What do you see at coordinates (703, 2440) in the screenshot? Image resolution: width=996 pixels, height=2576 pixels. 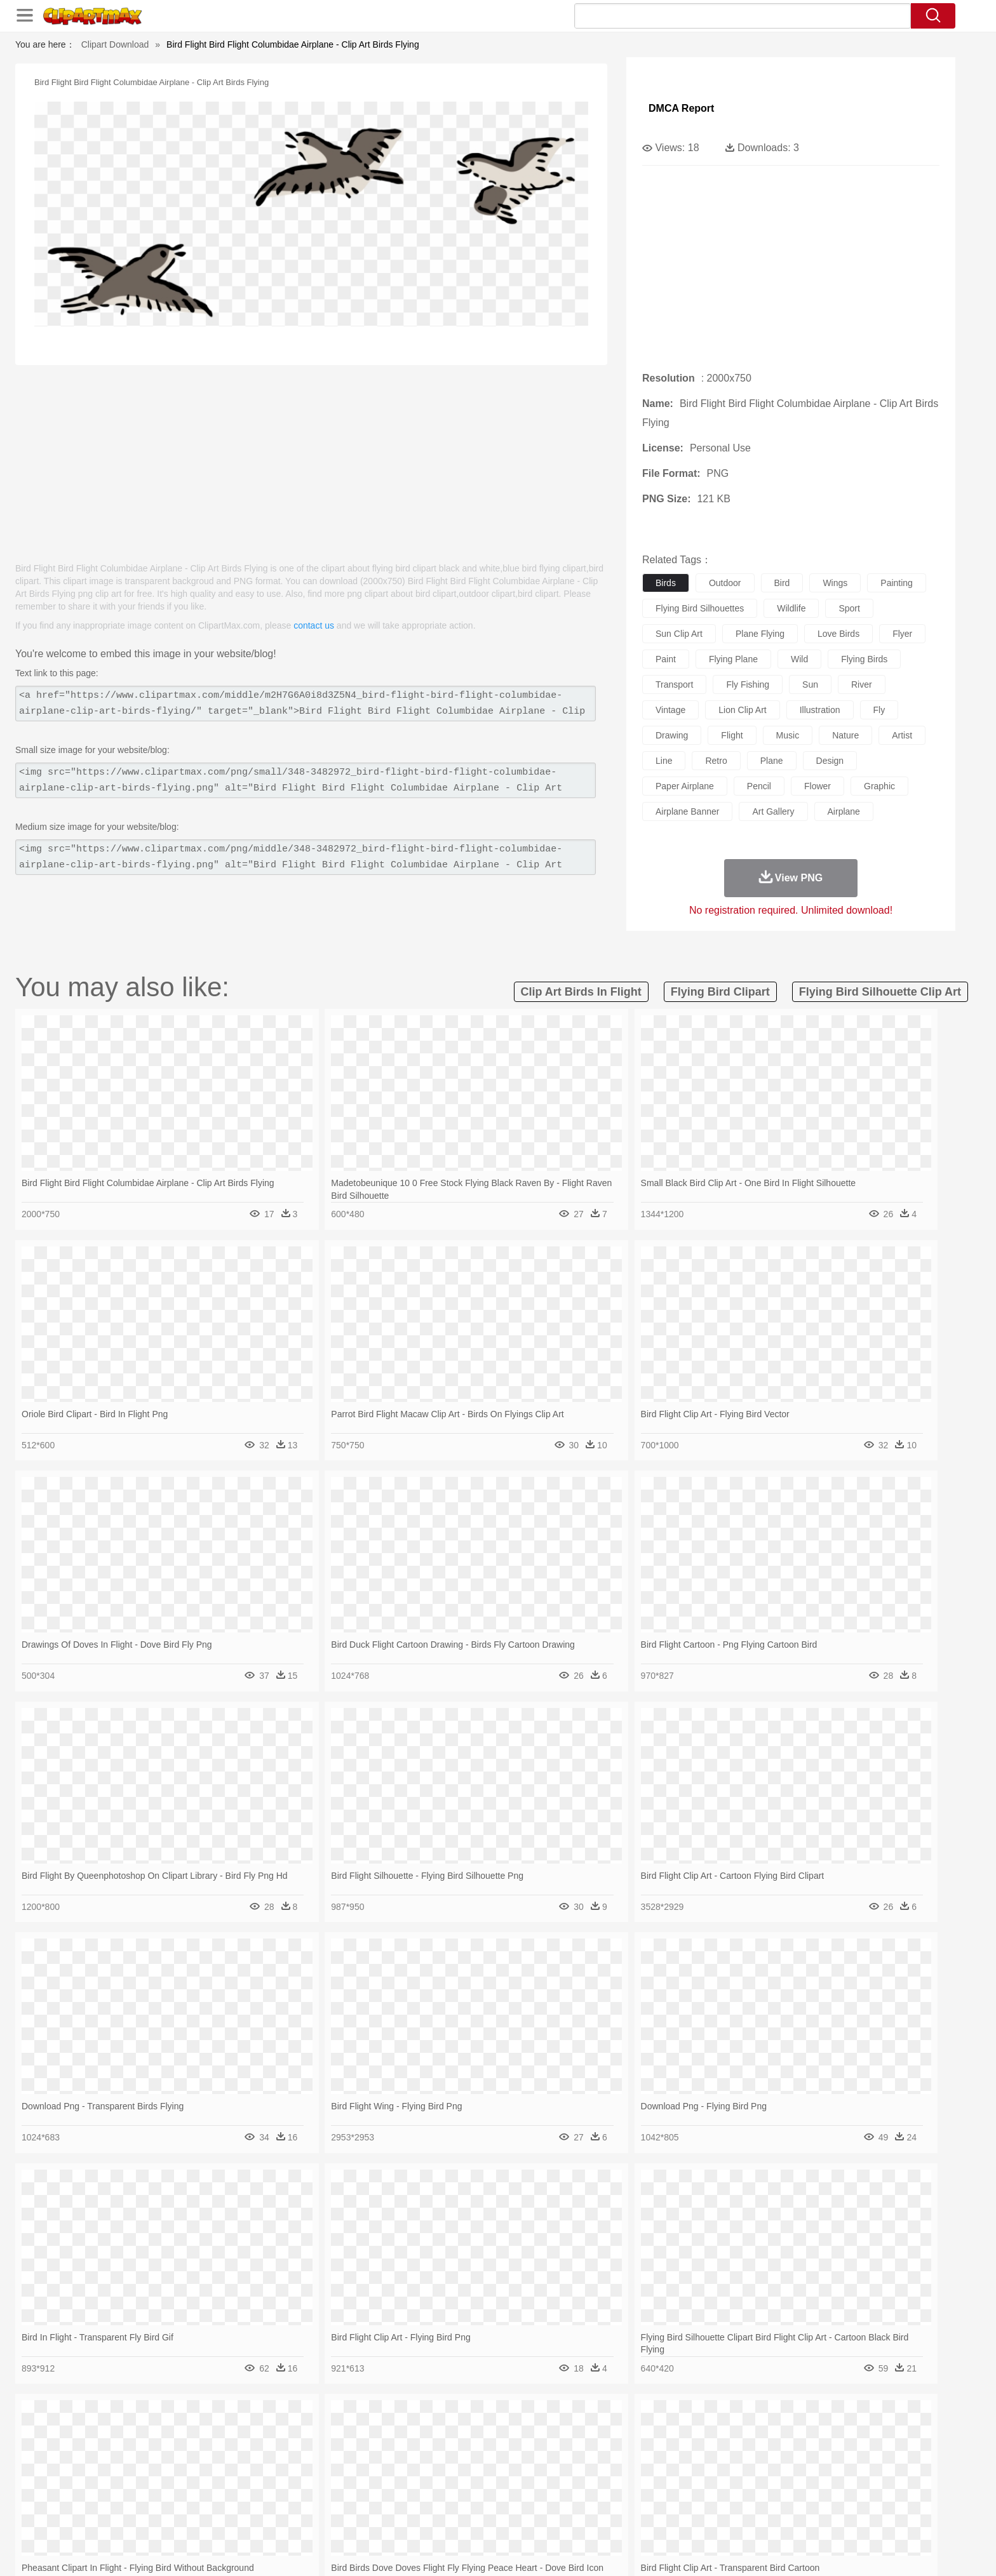 I see `Drop` at bounding box center [703, 2440].